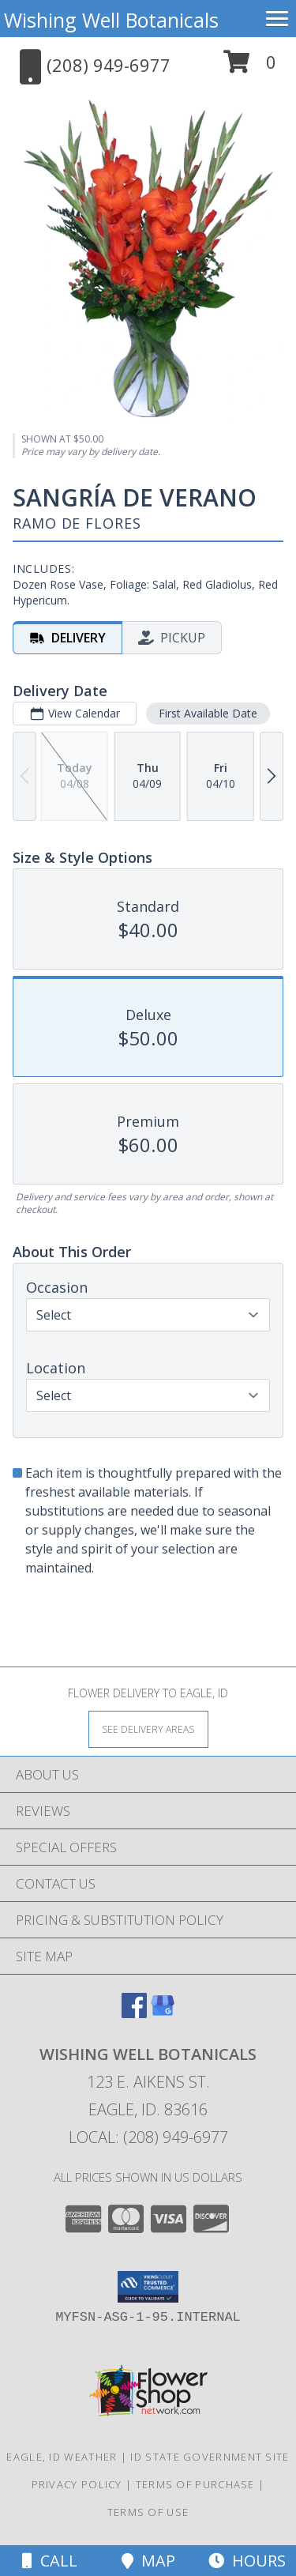 Image resolution: width=296 pixels, height=2576 pixels. Describe the element at coordinates (148, 2560) in the screenshot. I see `Map [View Map]` at that location.